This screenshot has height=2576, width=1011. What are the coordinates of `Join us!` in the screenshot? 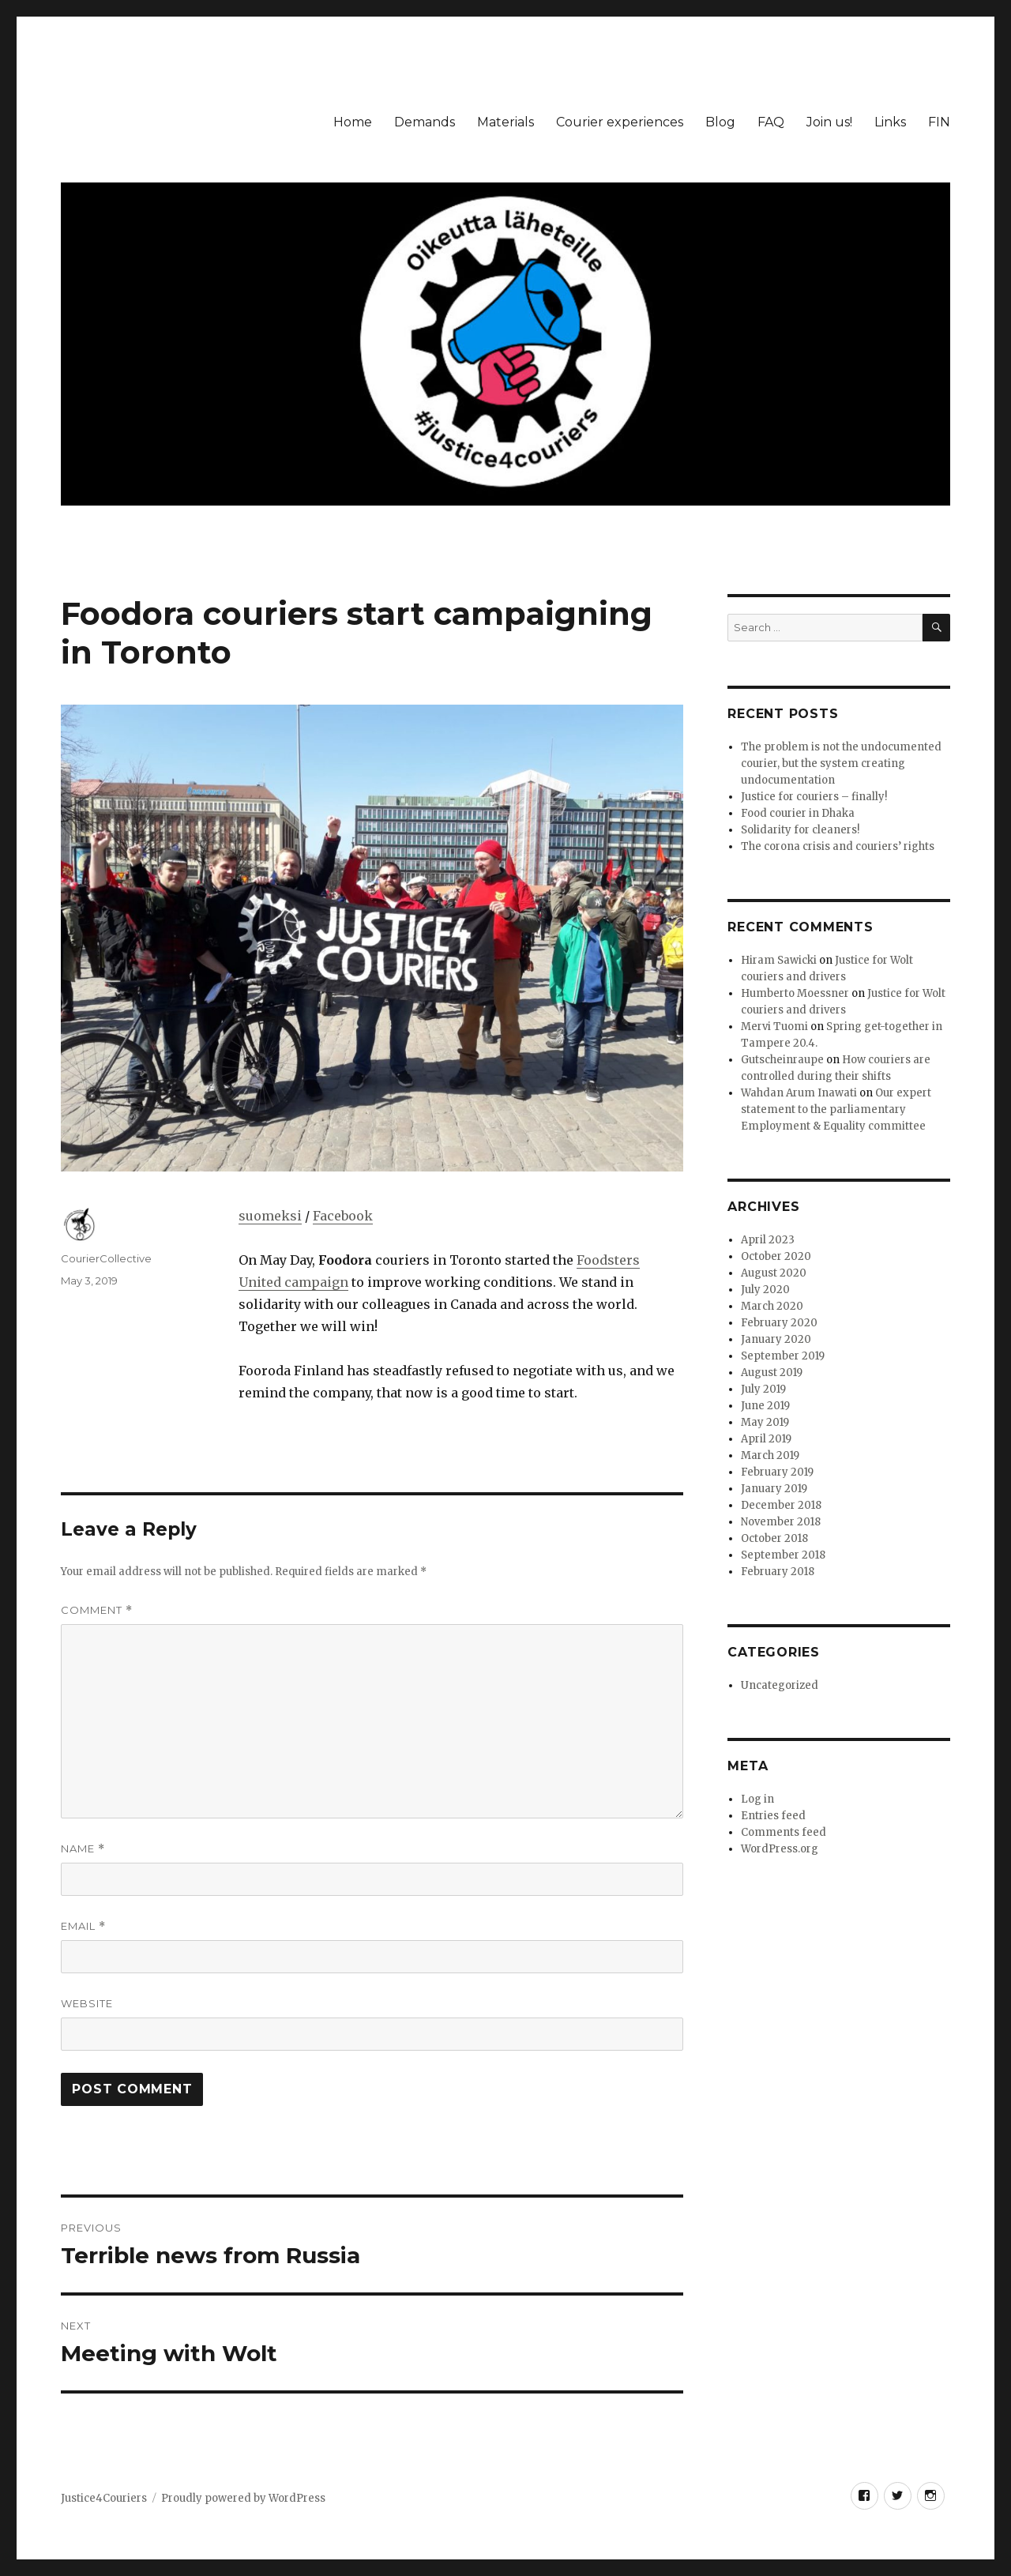 It's located at (829, 122).